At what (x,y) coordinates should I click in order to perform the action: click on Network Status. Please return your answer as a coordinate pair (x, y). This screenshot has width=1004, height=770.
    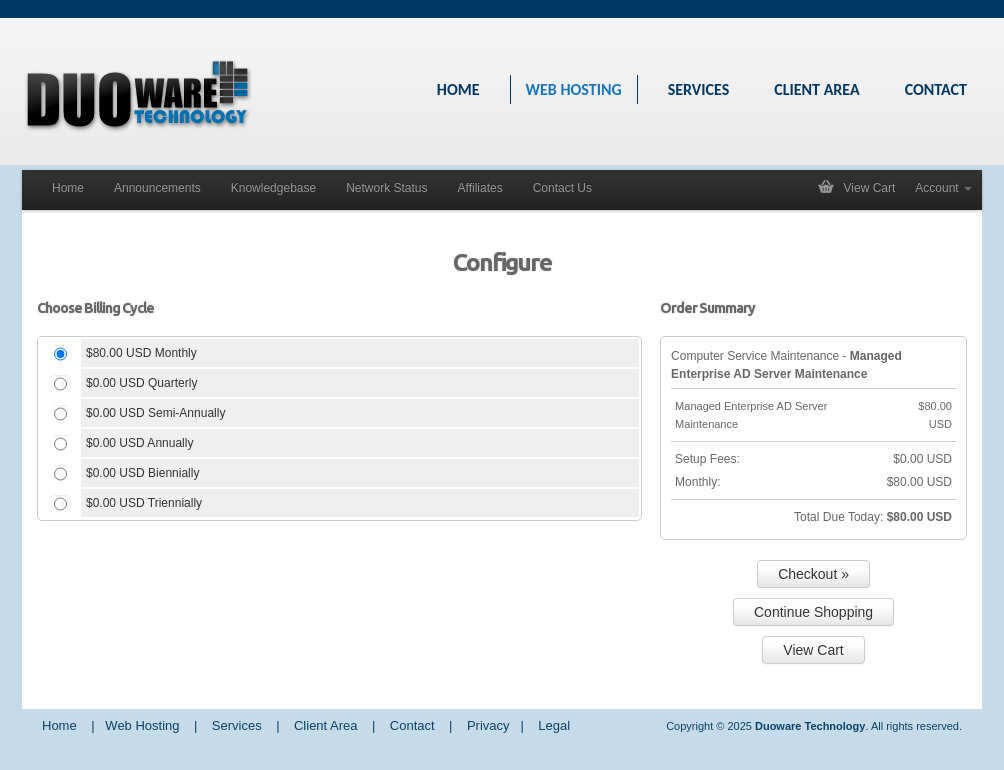
    Looking at the image, I should click on (386, 188).